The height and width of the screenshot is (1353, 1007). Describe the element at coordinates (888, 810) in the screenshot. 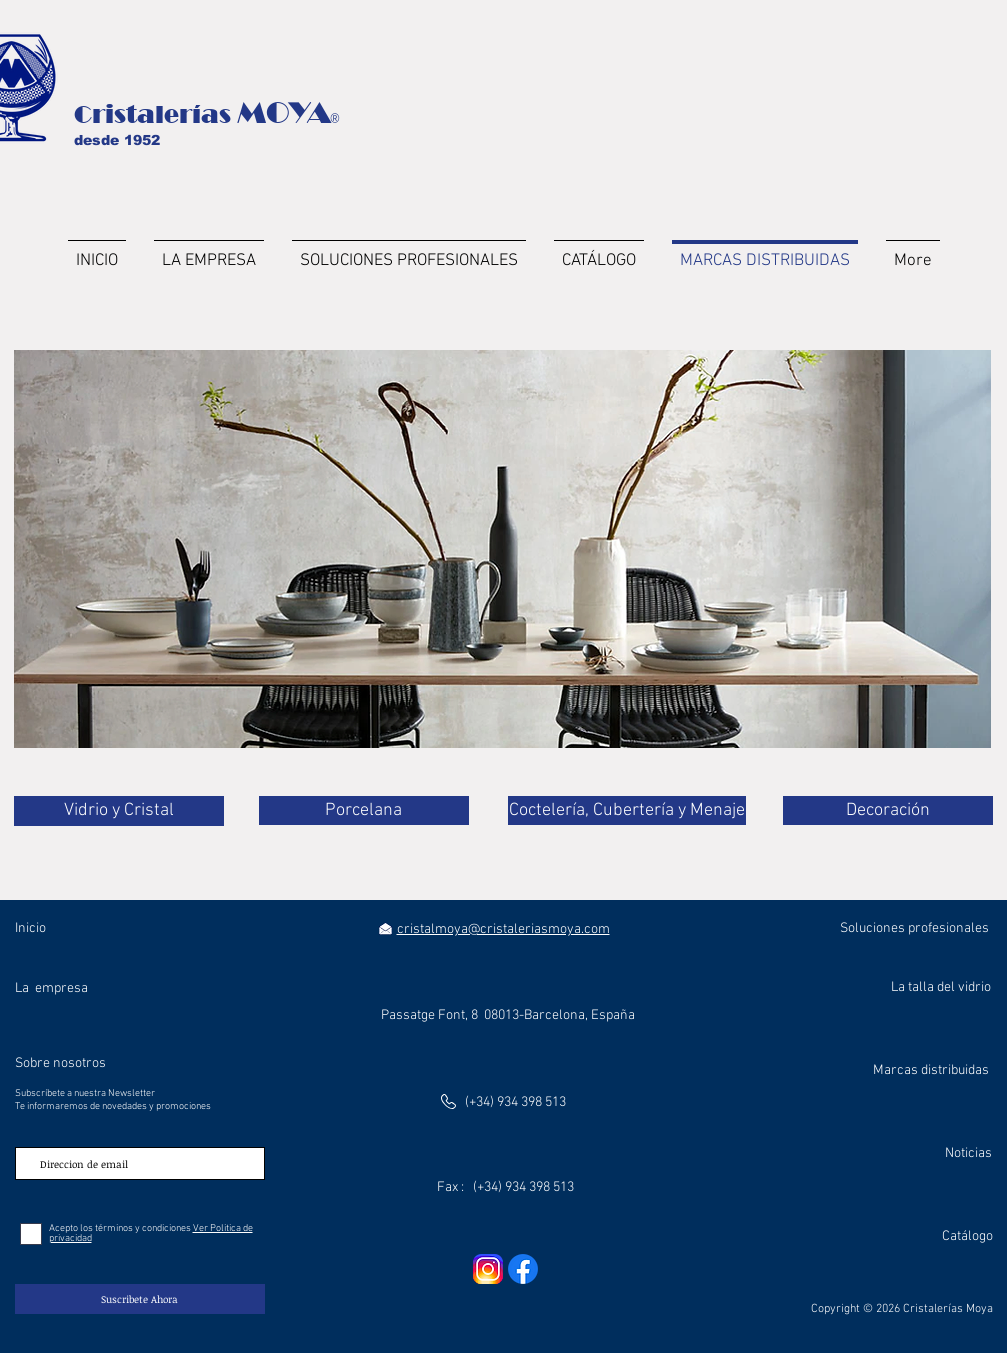

I see `[Decoración]` at that location.